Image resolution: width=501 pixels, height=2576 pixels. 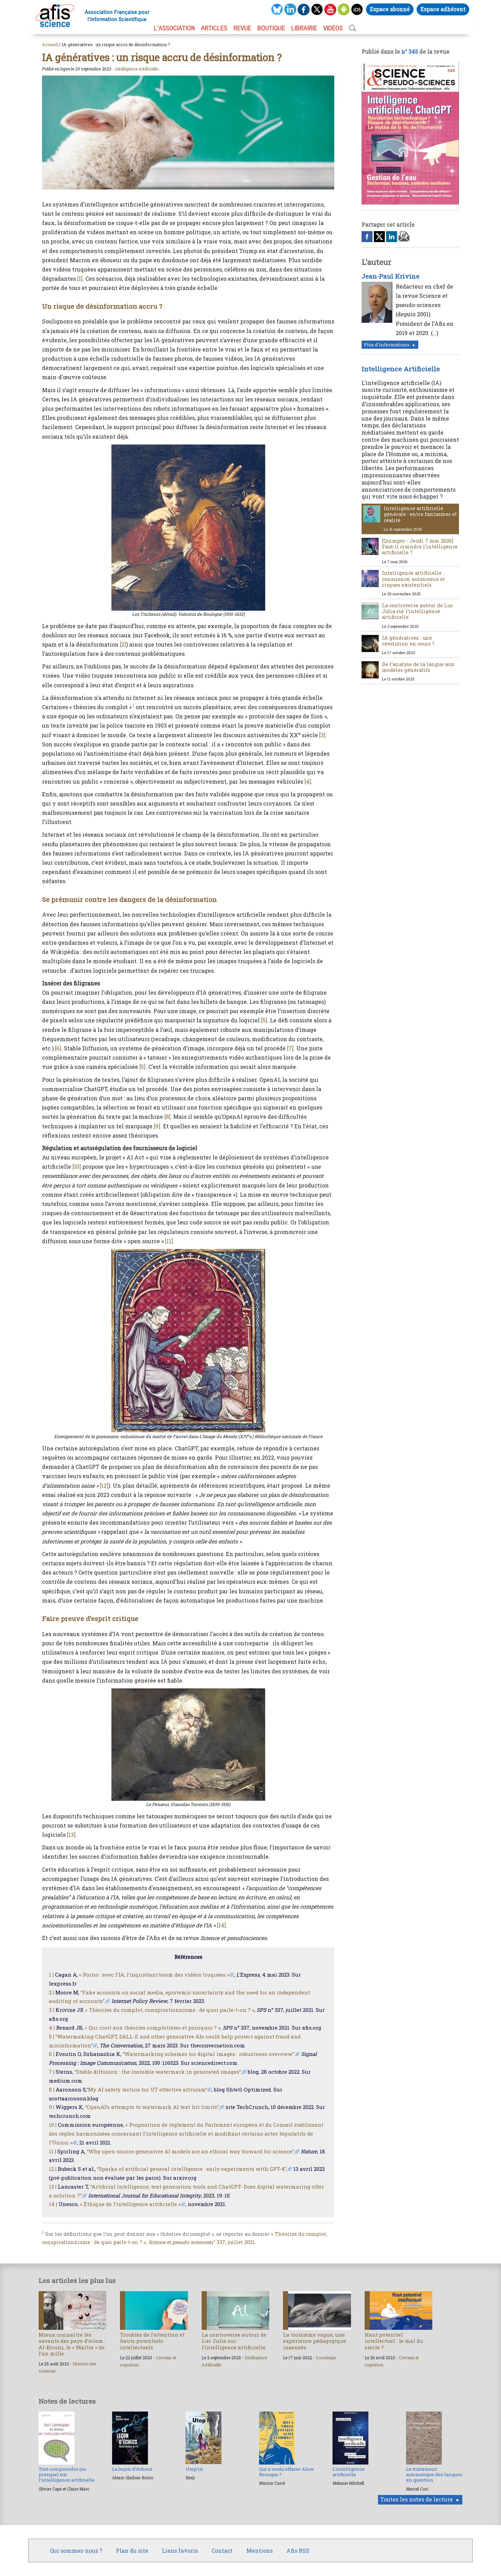 What do you see at coordinates (174, 28) in the screenshot?
I see `L’association` at bounding box center [174, 28].